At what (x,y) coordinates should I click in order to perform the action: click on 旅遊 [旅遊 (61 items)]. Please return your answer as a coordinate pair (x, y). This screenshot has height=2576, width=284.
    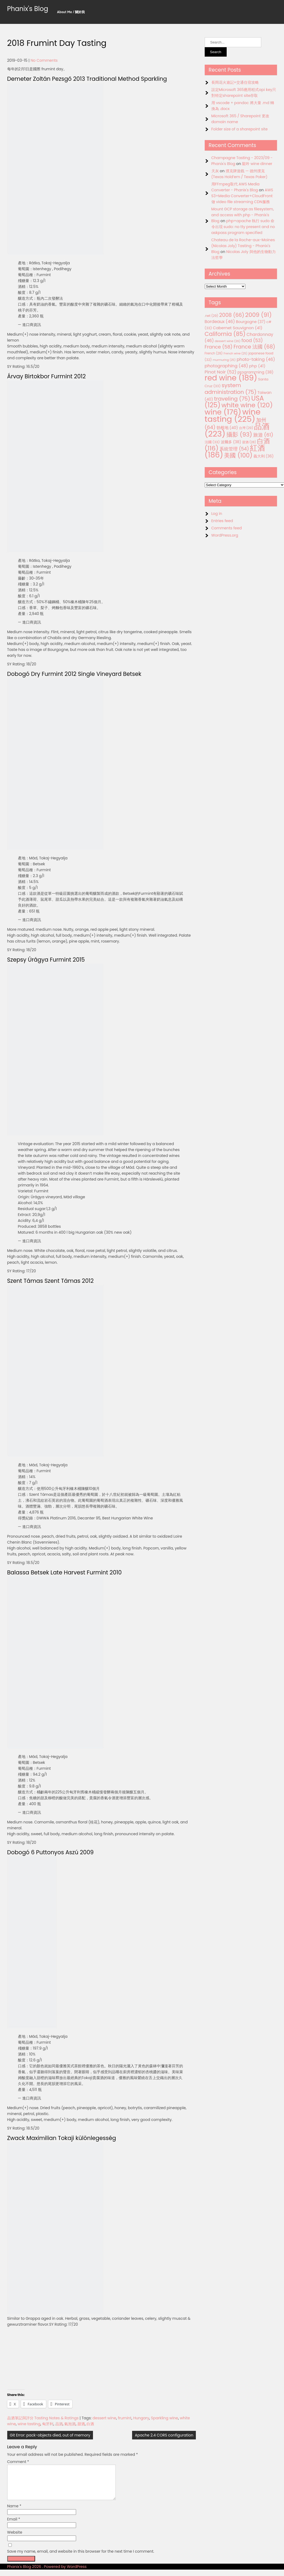
    Looking at the image, I should click on (263, 434).